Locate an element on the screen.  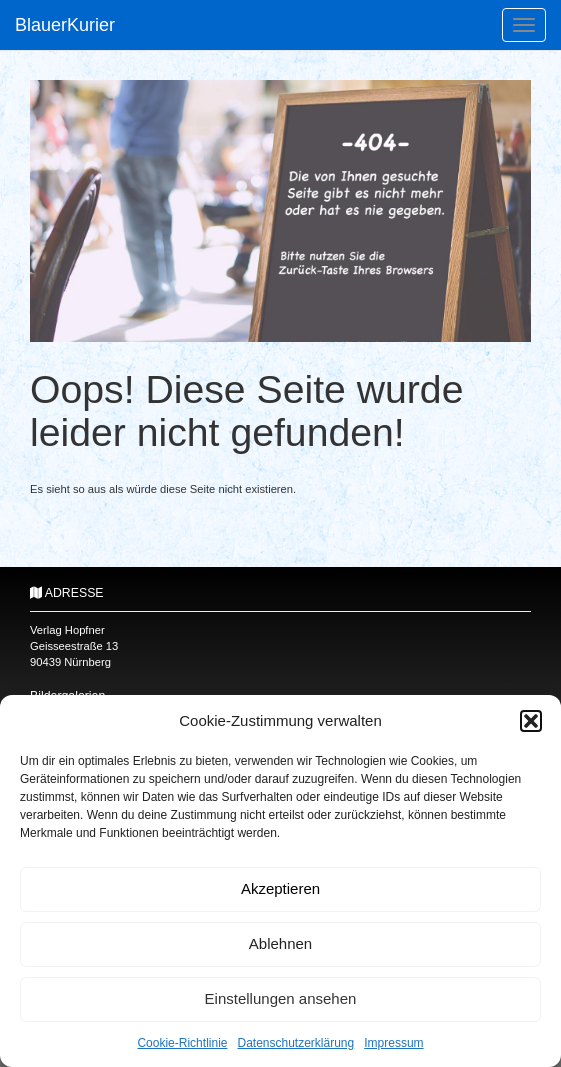
Ablehnen is located at coordinates (280, 943).